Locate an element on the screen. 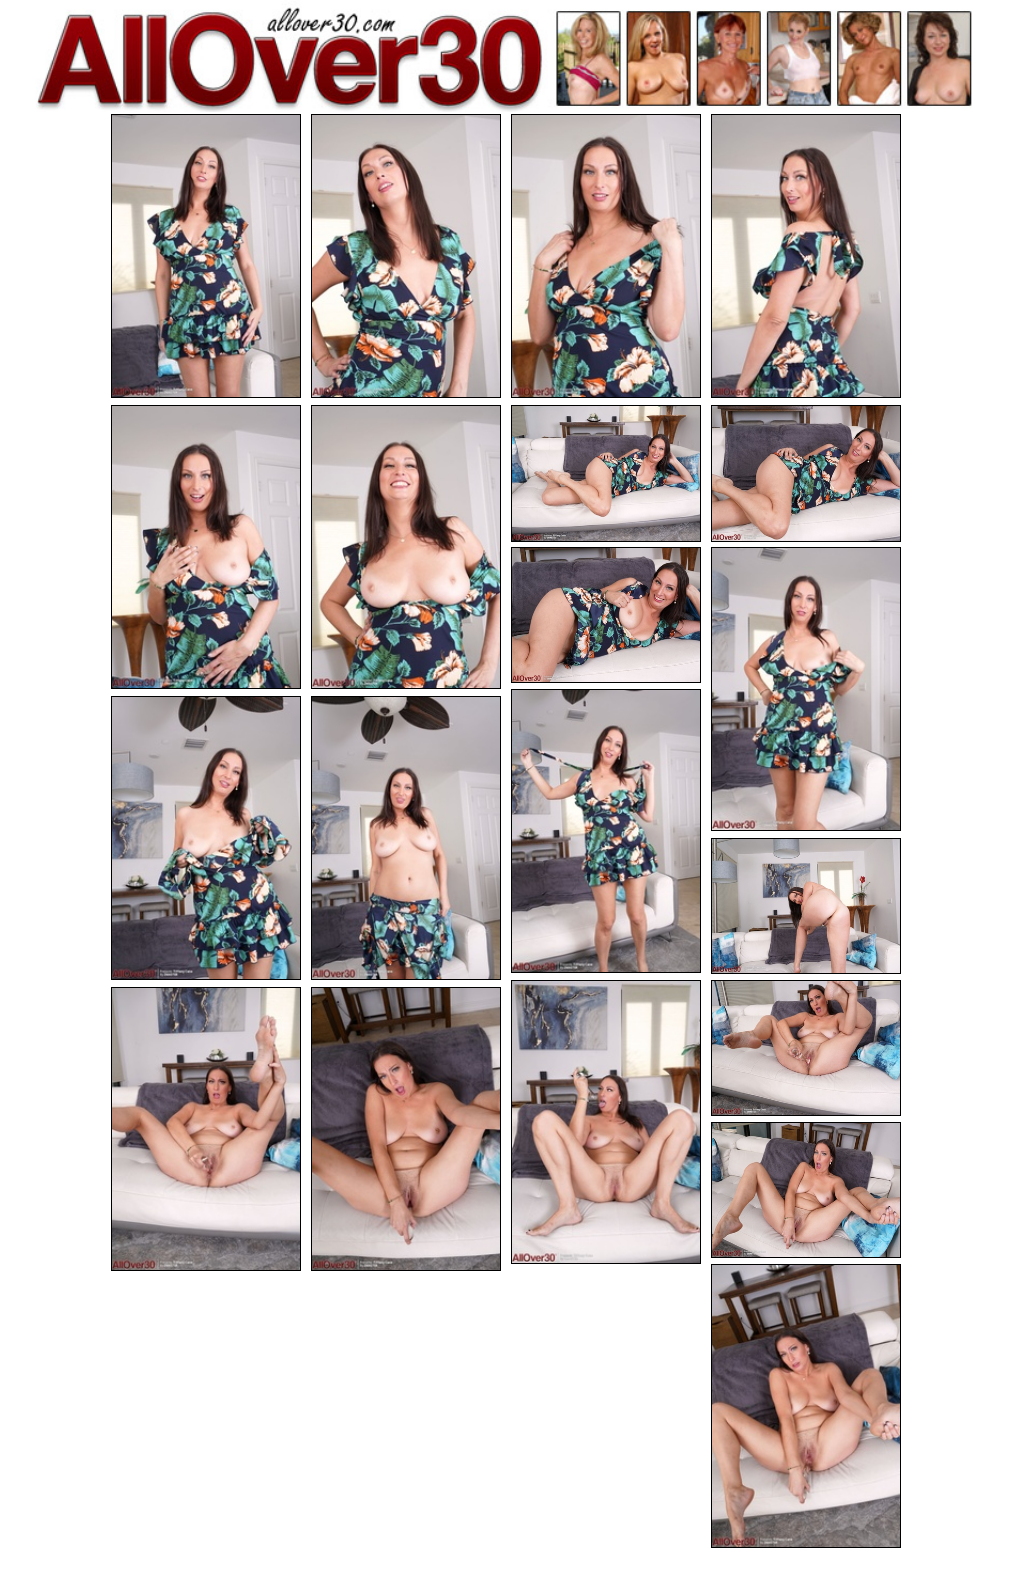 Image resolution: width=1011 pixels, height=1571 pixels. [06.jpg] is located at coordinates (406, 547).